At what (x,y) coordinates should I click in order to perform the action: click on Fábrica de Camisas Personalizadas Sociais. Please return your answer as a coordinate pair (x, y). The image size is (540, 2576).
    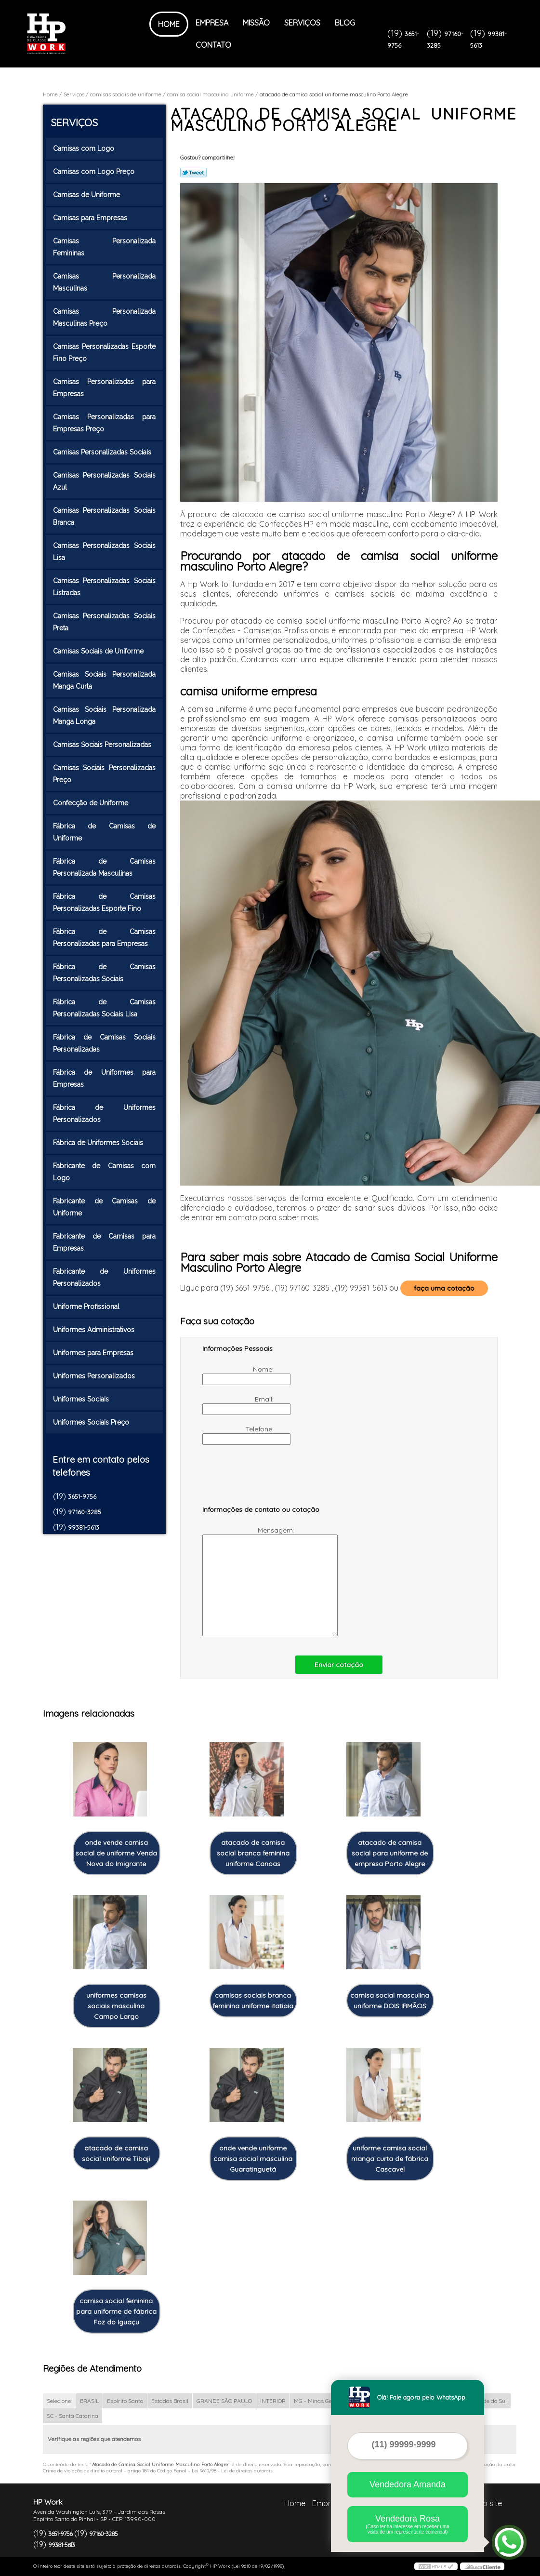
    Looking at the image, I should click on (104, 973).